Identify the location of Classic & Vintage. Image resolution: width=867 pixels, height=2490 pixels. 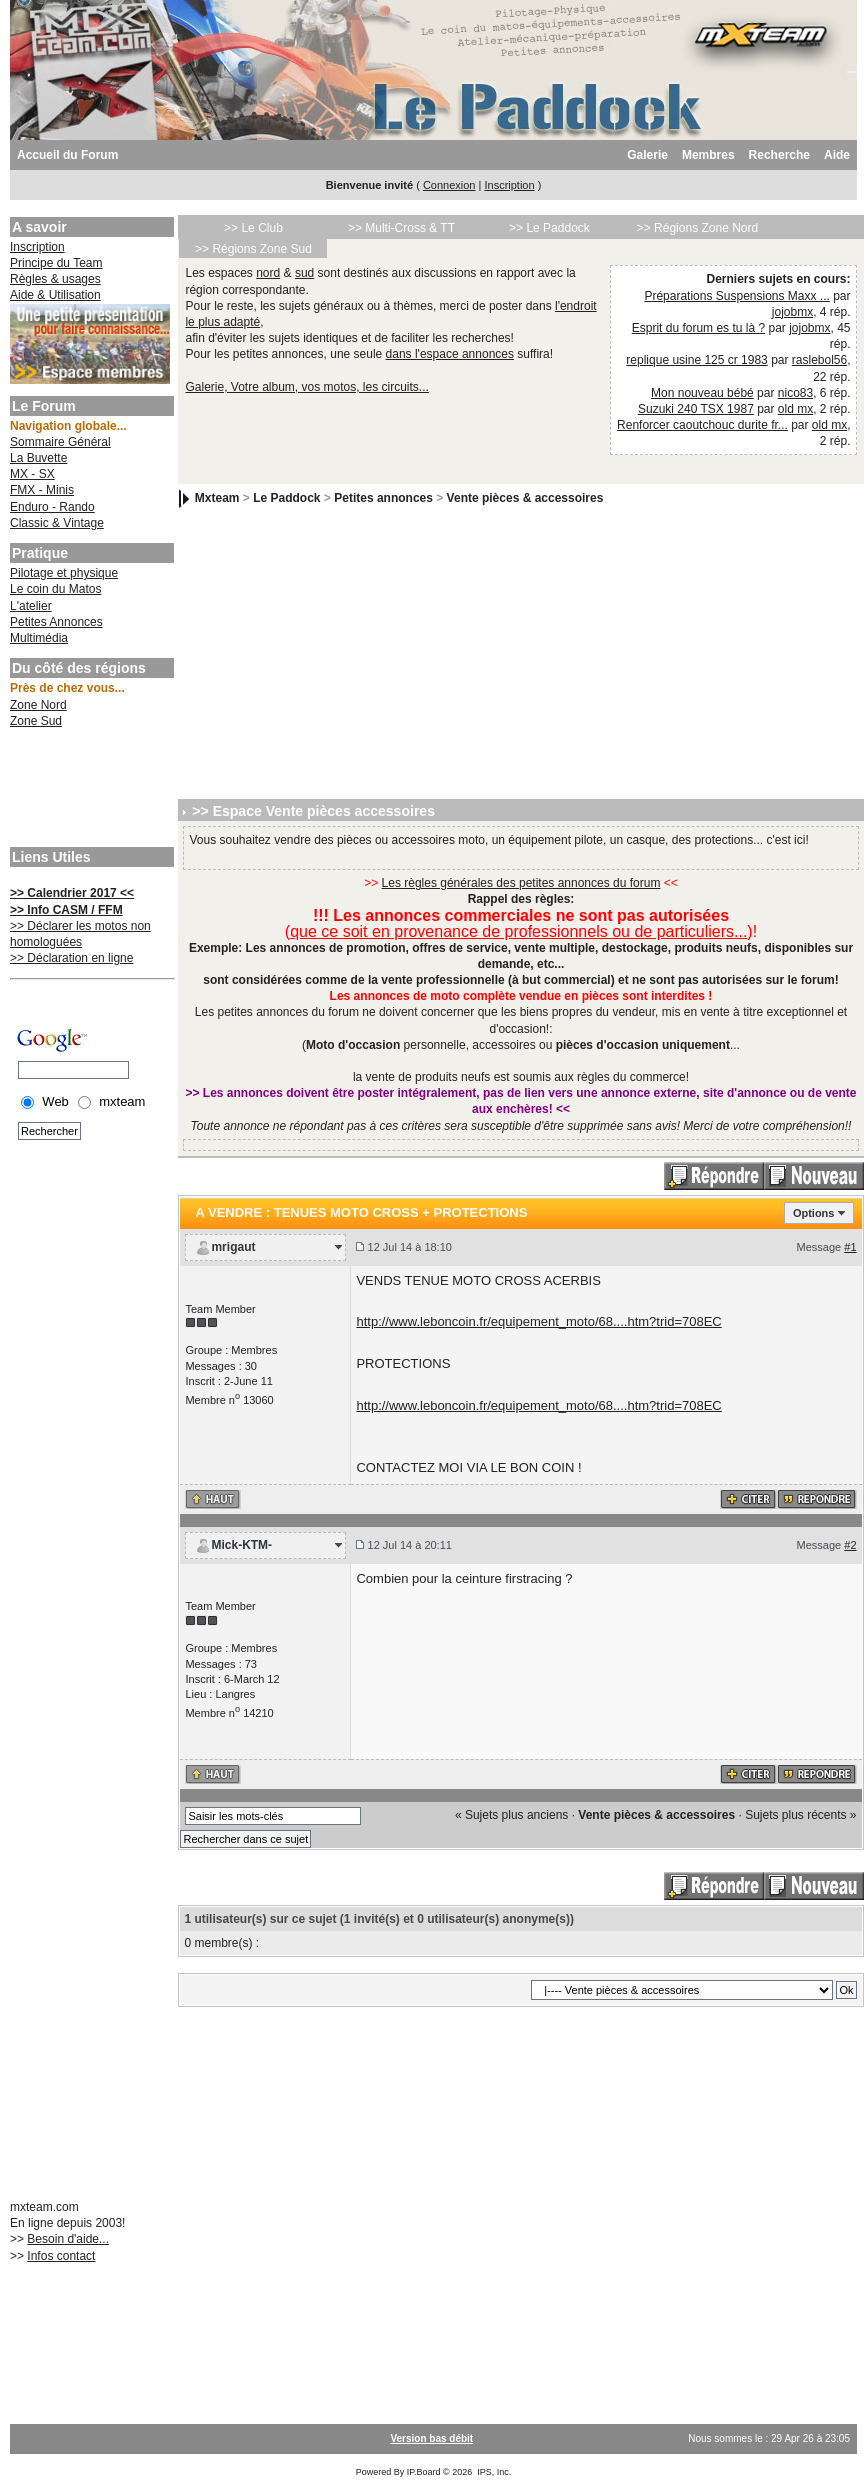
(57, 523).